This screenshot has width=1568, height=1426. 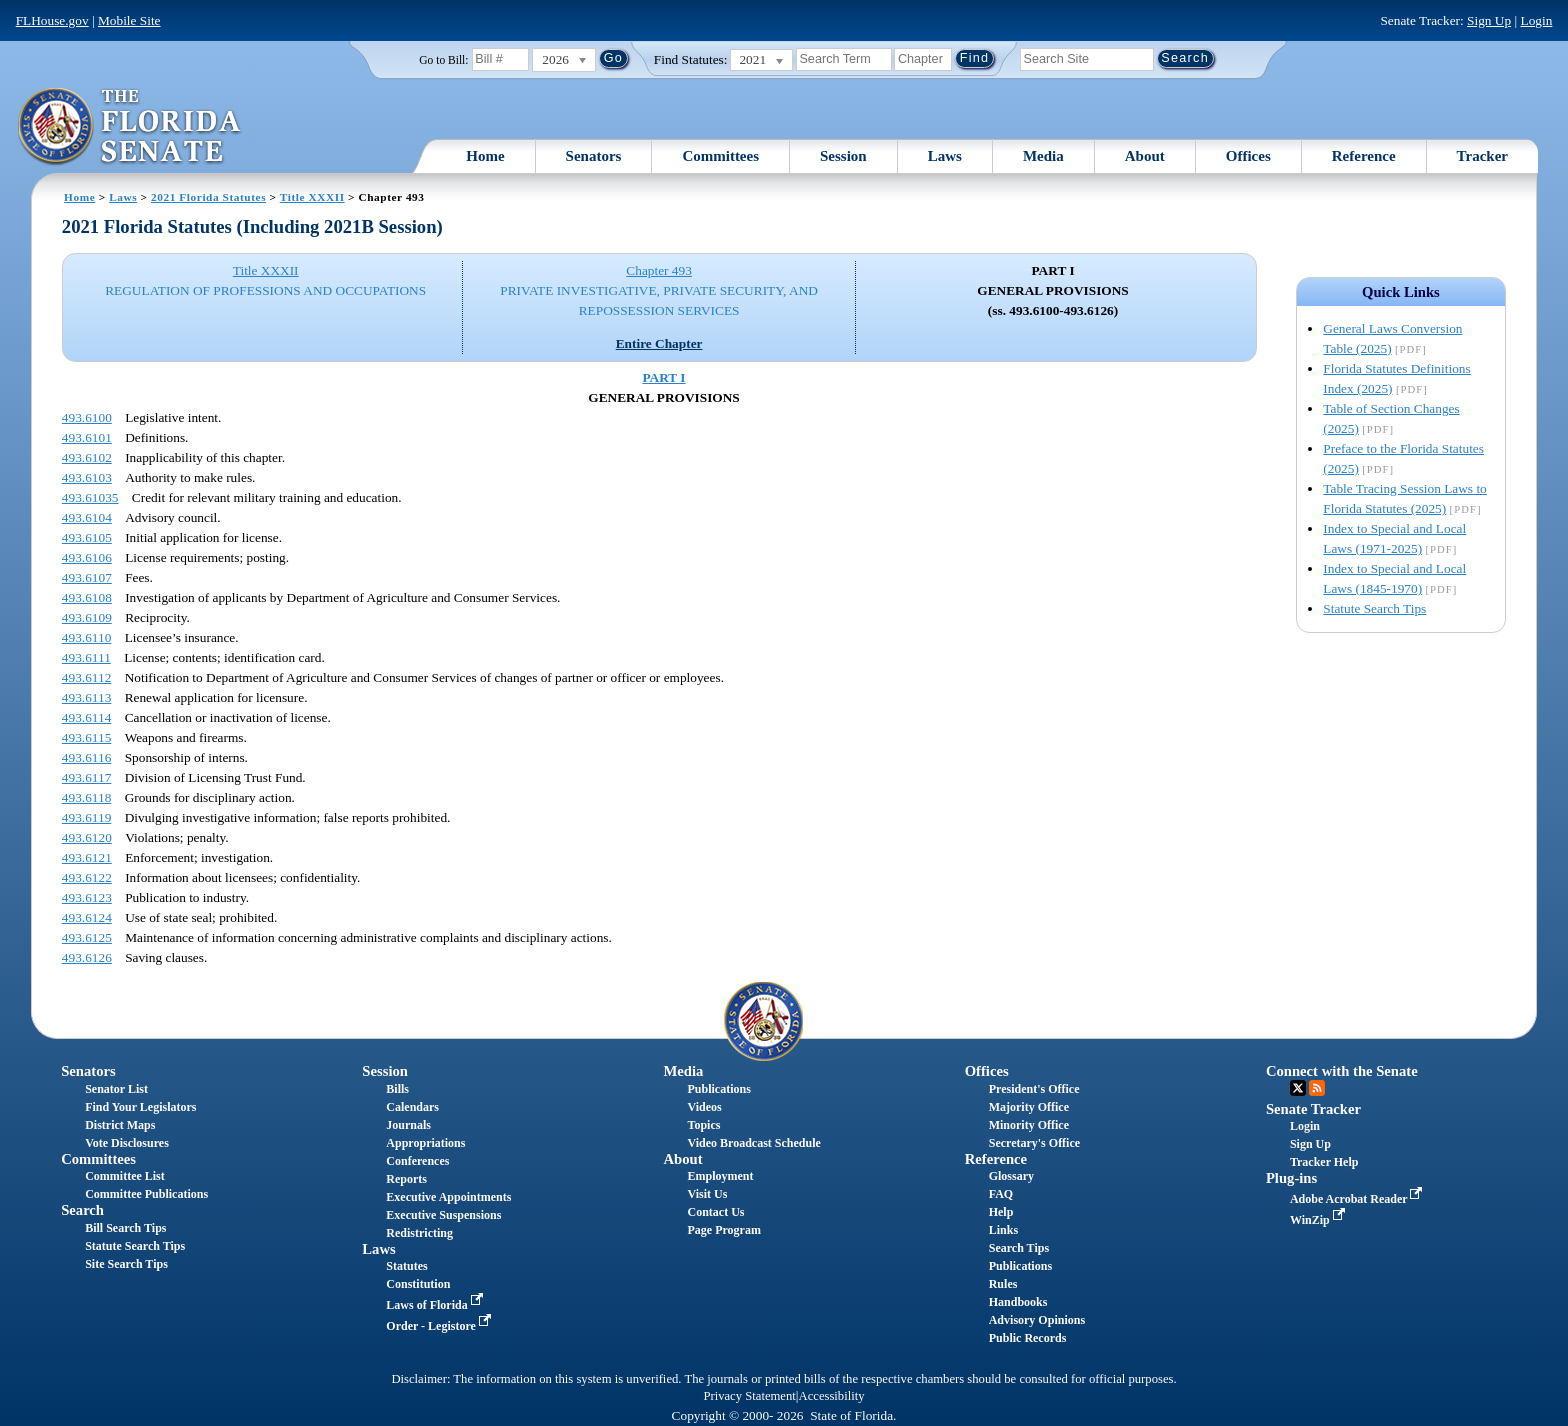 What do you see at coordinates (436, 1305) in the screenshot?
I see `Laws of Florida` at bounding box center [436, 1305].